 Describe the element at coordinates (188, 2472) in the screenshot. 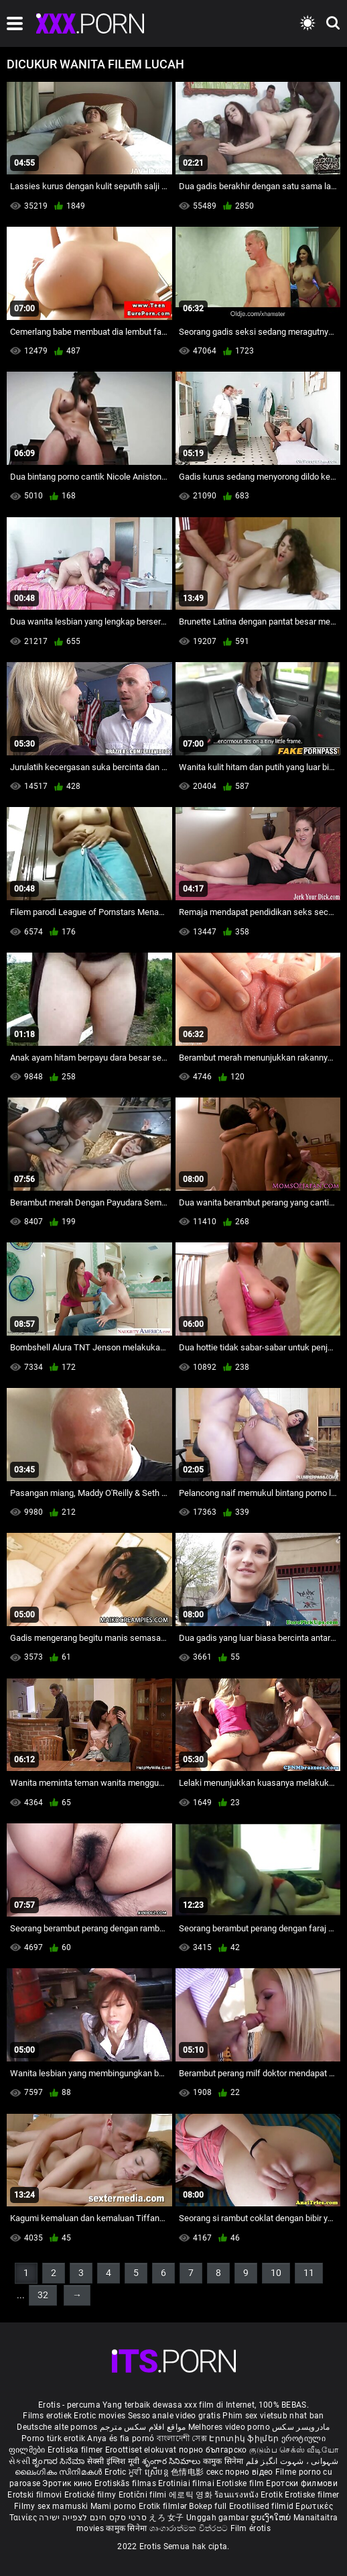

I see `色情电影` at that location.